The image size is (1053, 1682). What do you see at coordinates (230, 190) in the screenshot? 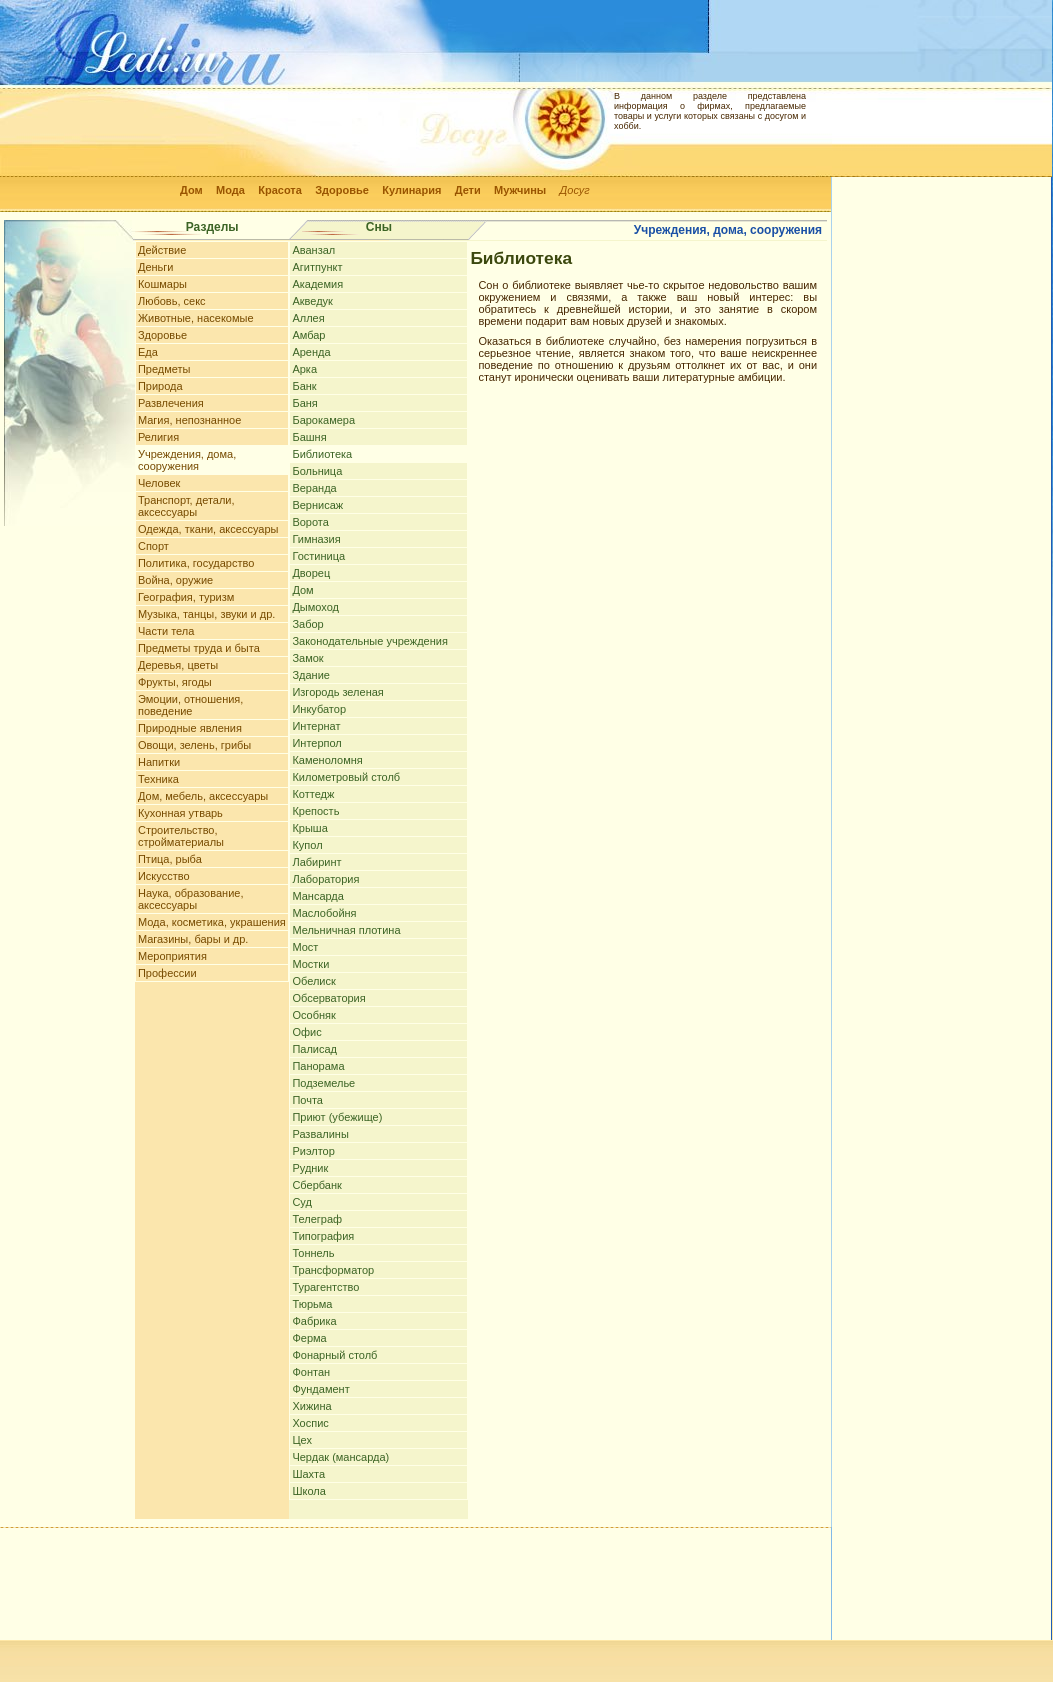
I see `Мода` at bounding box center [230, 190].